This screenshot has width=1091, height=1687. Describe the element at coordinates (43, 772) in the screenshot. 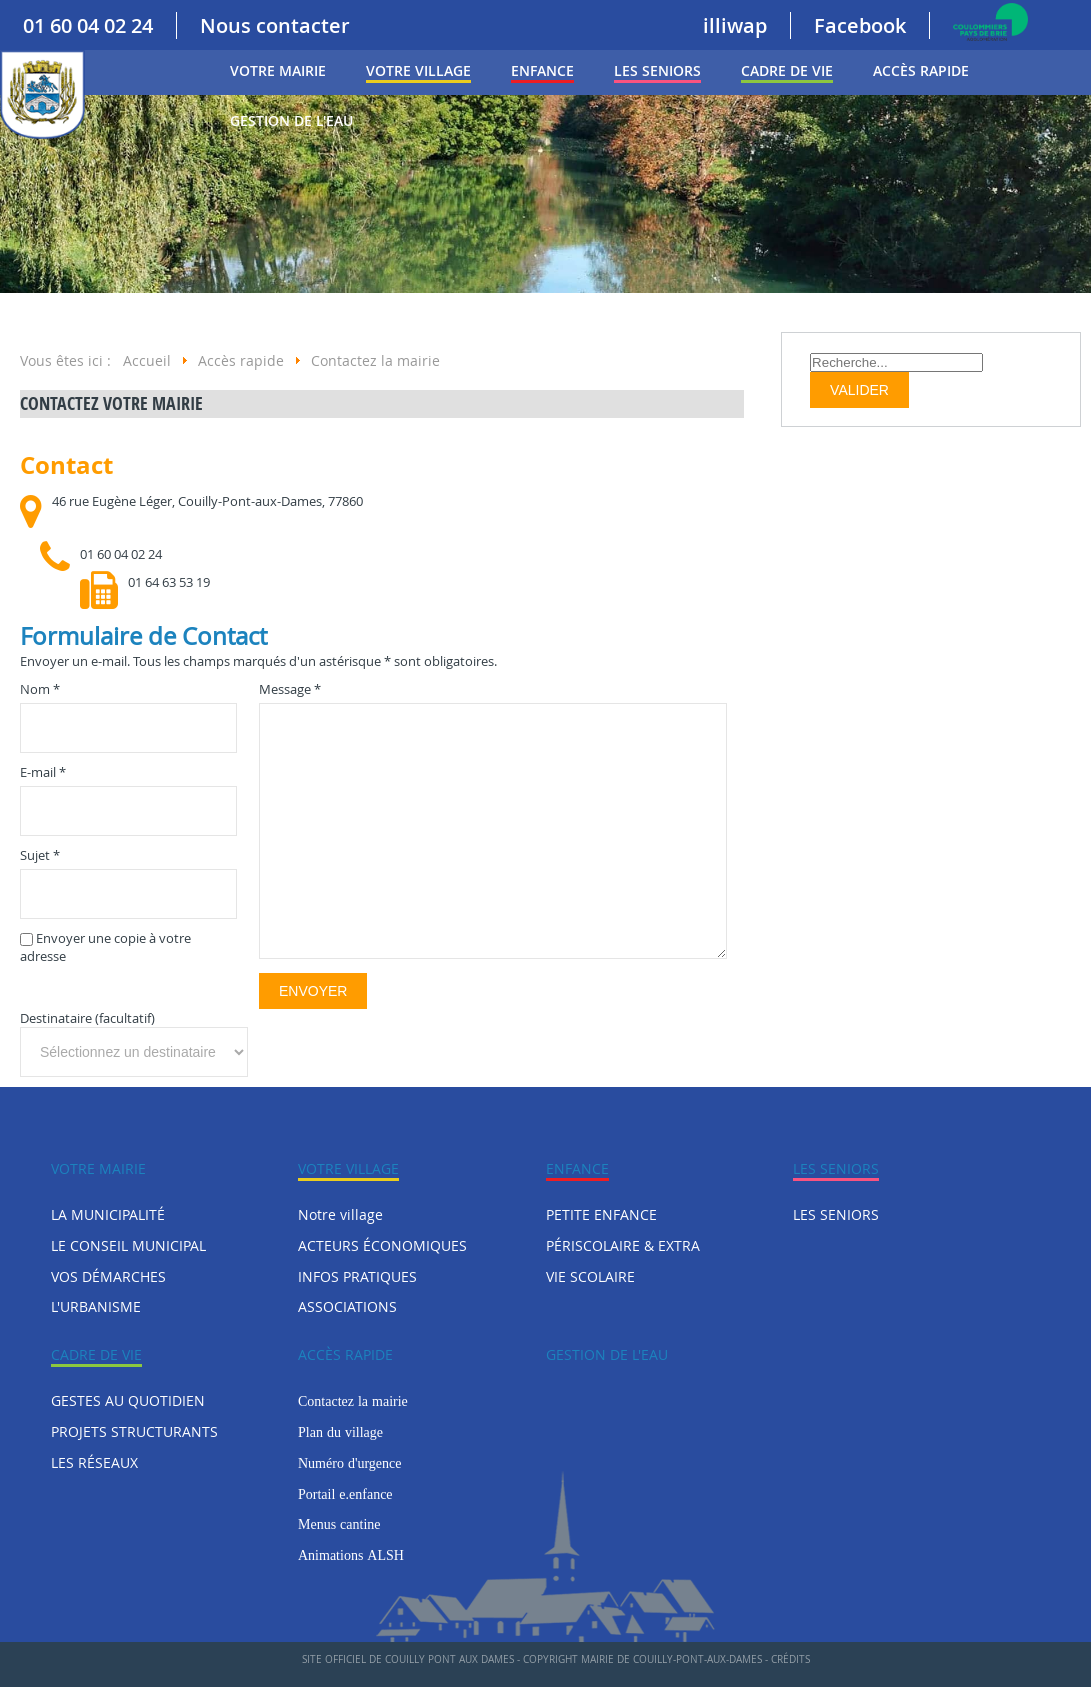

I see `E-mail` at that location.